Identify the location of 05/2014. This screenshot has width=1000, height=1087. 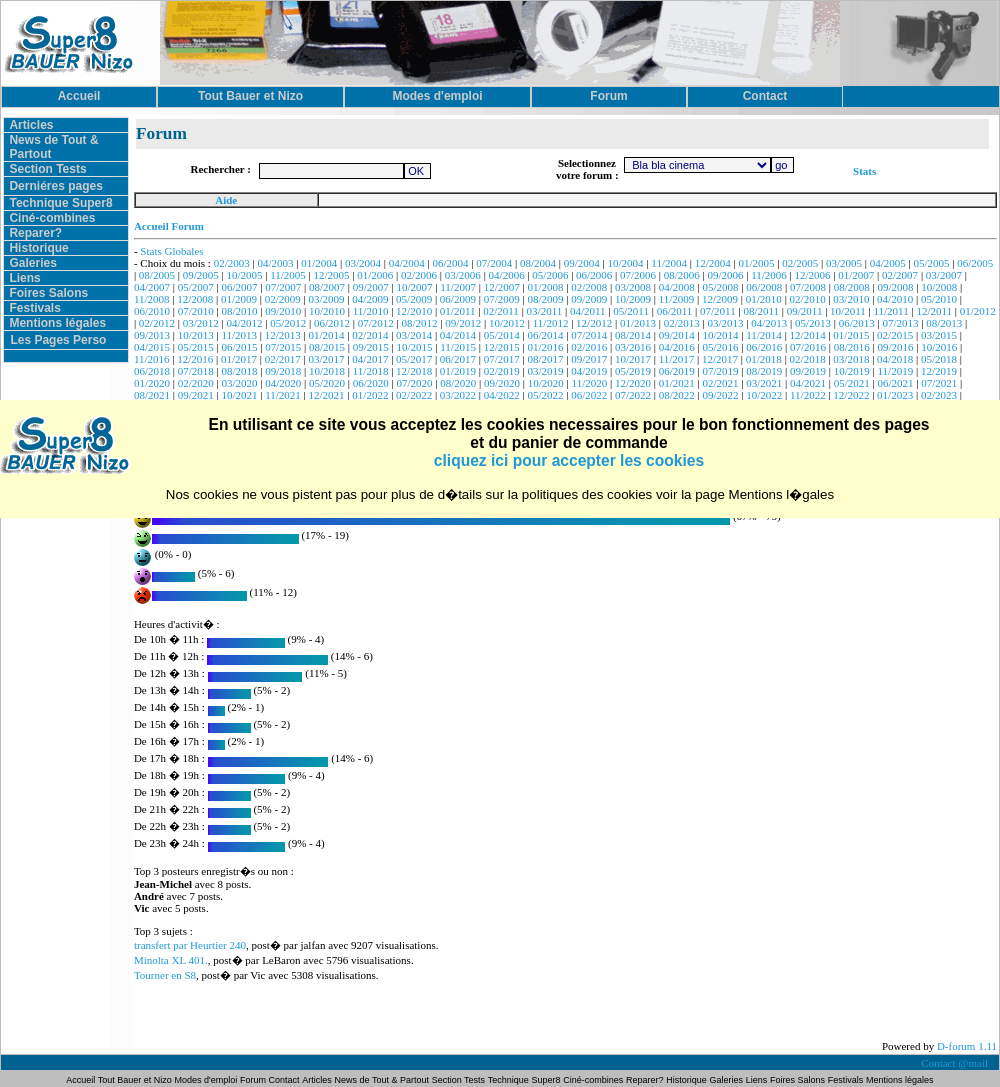
(502, 335).